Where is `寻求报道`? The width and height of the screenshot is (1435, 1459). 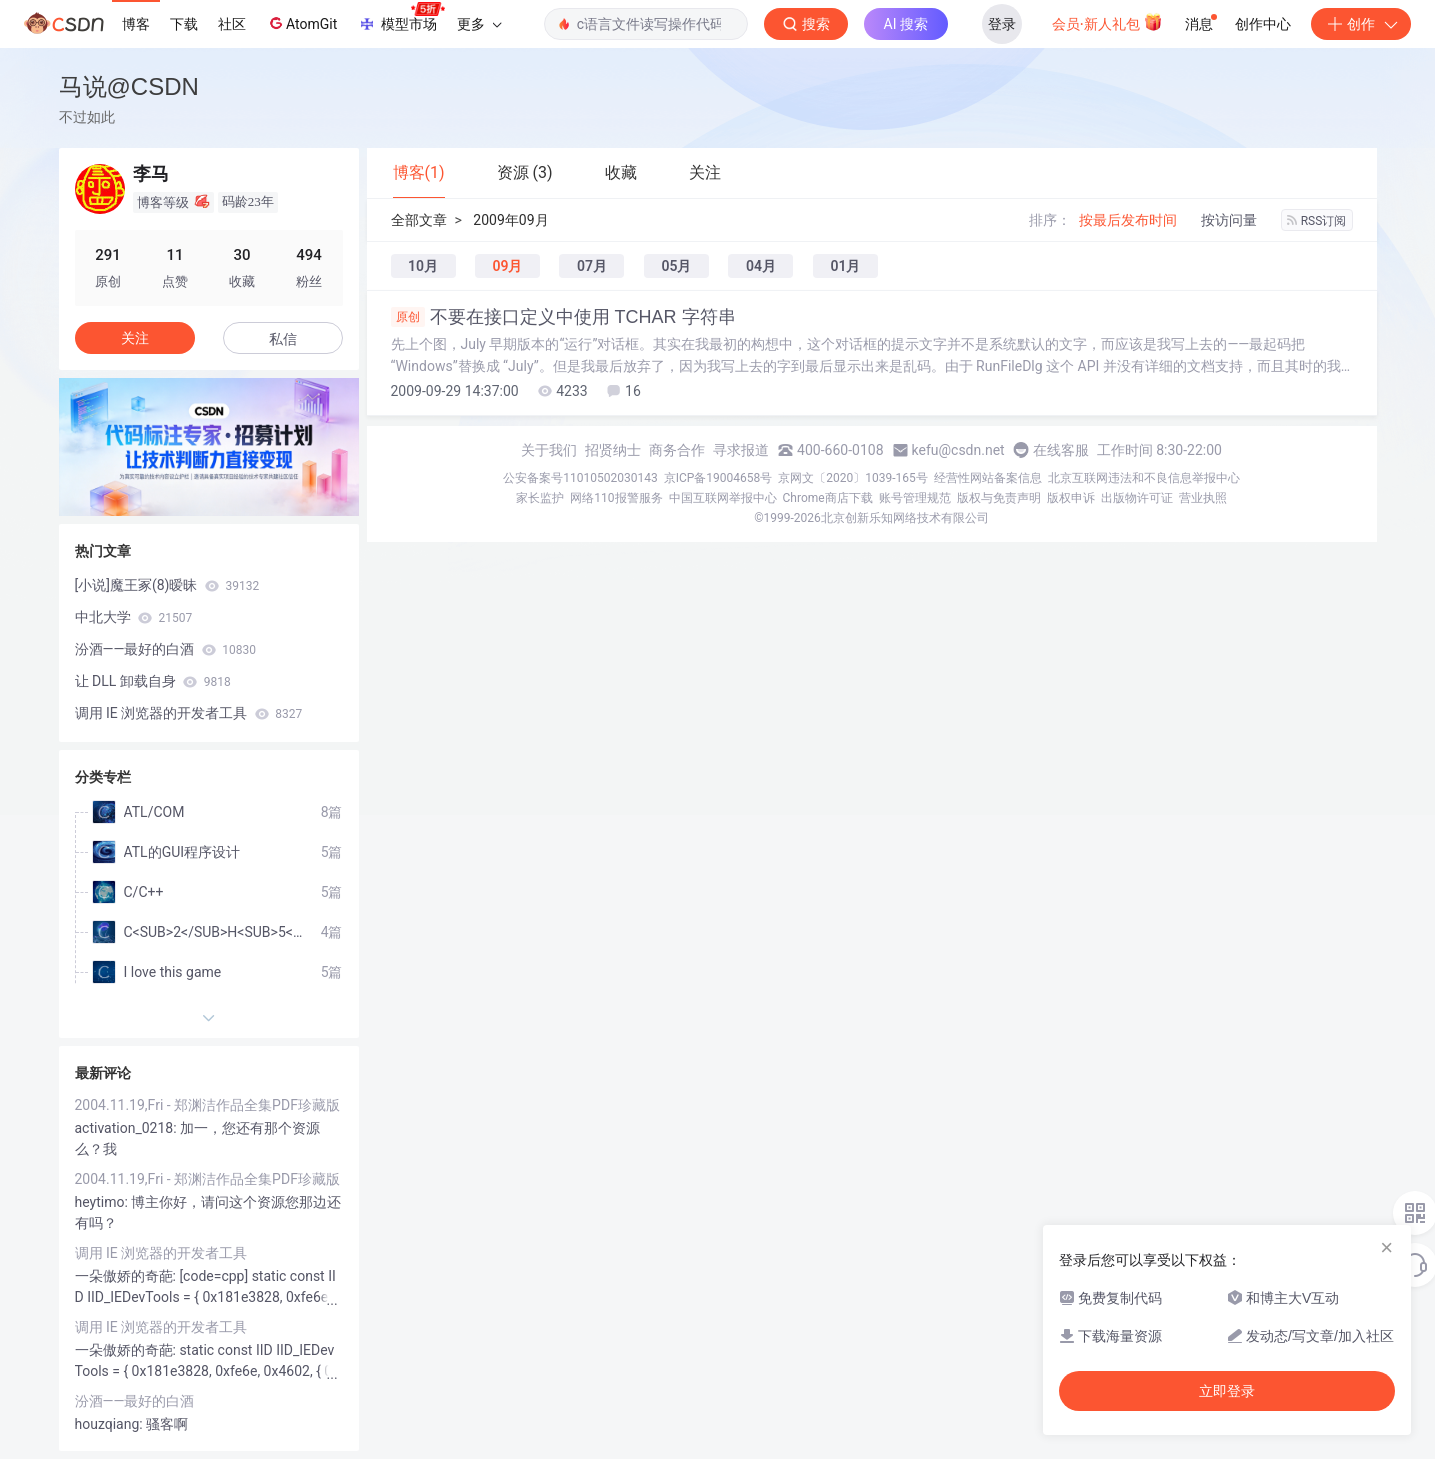 寻求报道 is located at coordinates (741, 450).